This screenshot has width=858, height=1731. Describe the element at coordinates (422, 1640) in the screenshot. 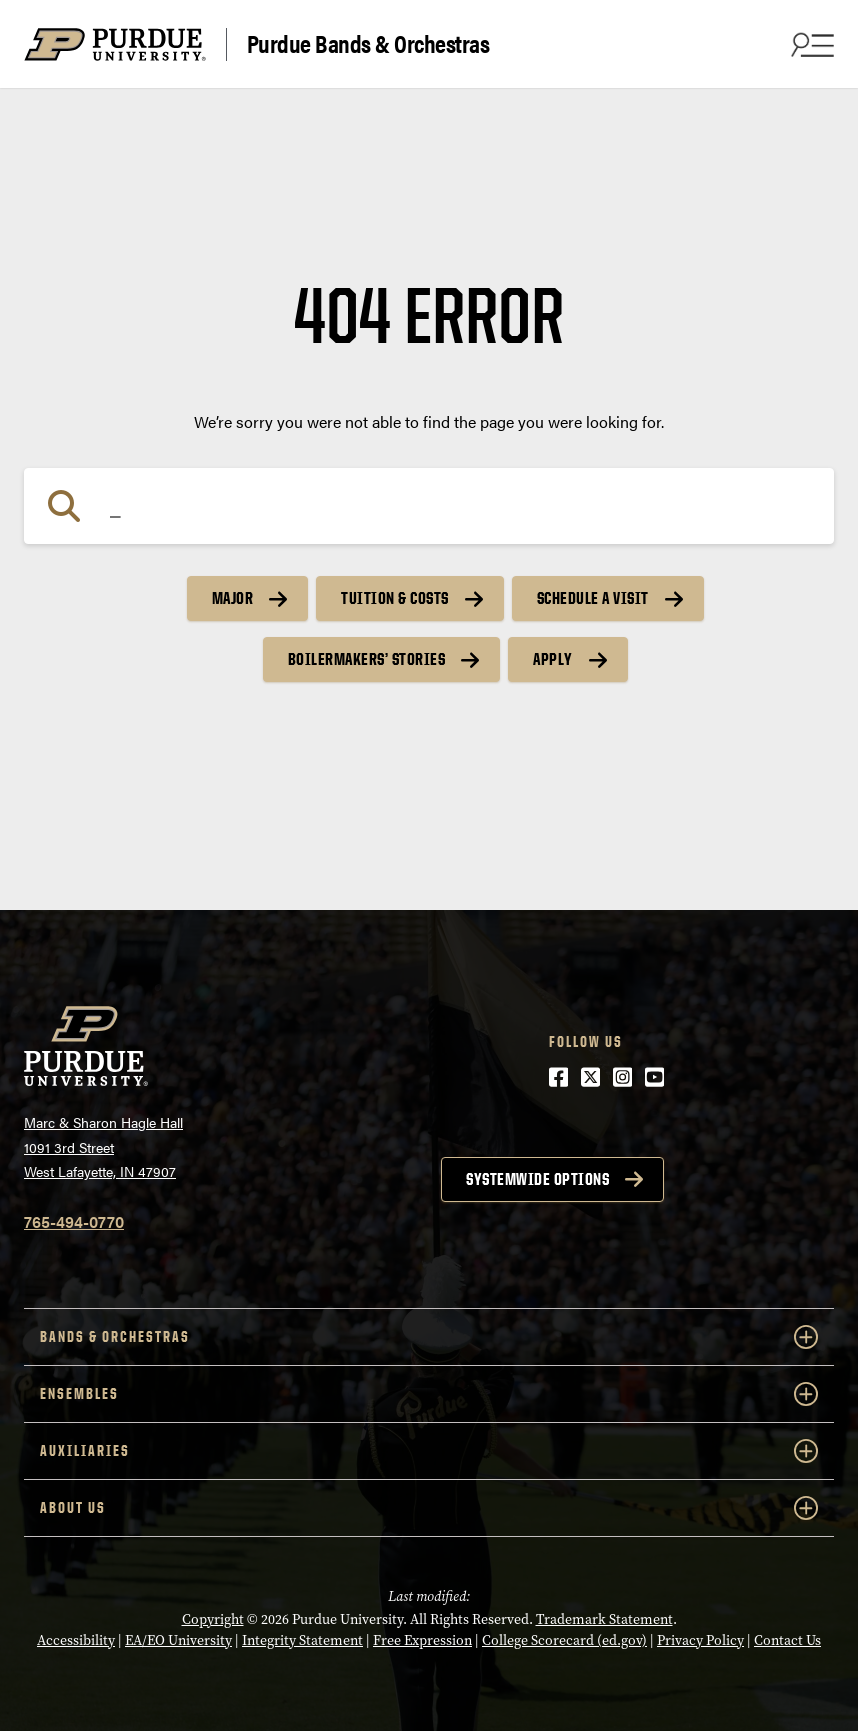

I see `Free Expression` at that location.